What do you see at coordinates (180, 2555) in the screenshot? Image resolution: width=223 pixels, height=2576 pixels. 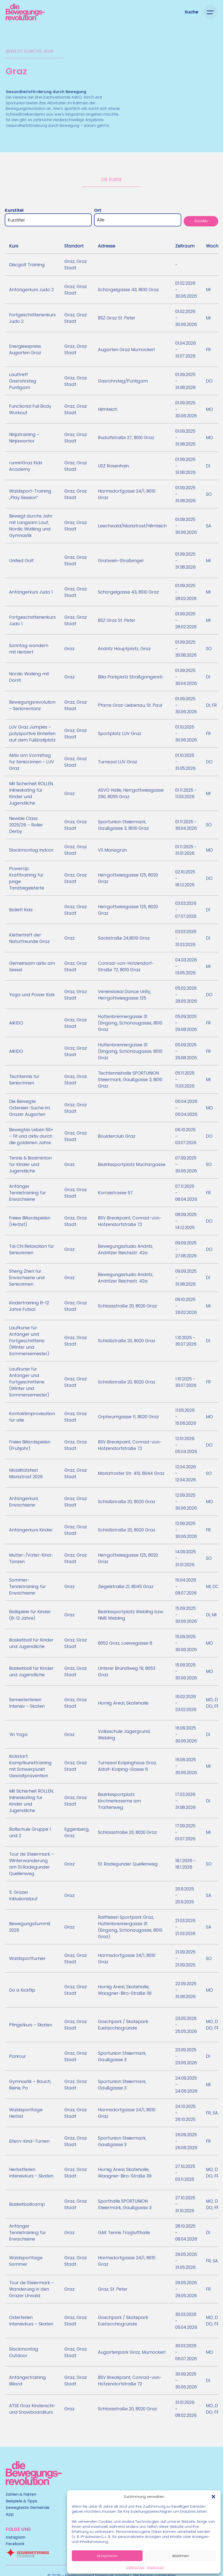 I see `Ablehnen` at bounding box center [180, 2555].